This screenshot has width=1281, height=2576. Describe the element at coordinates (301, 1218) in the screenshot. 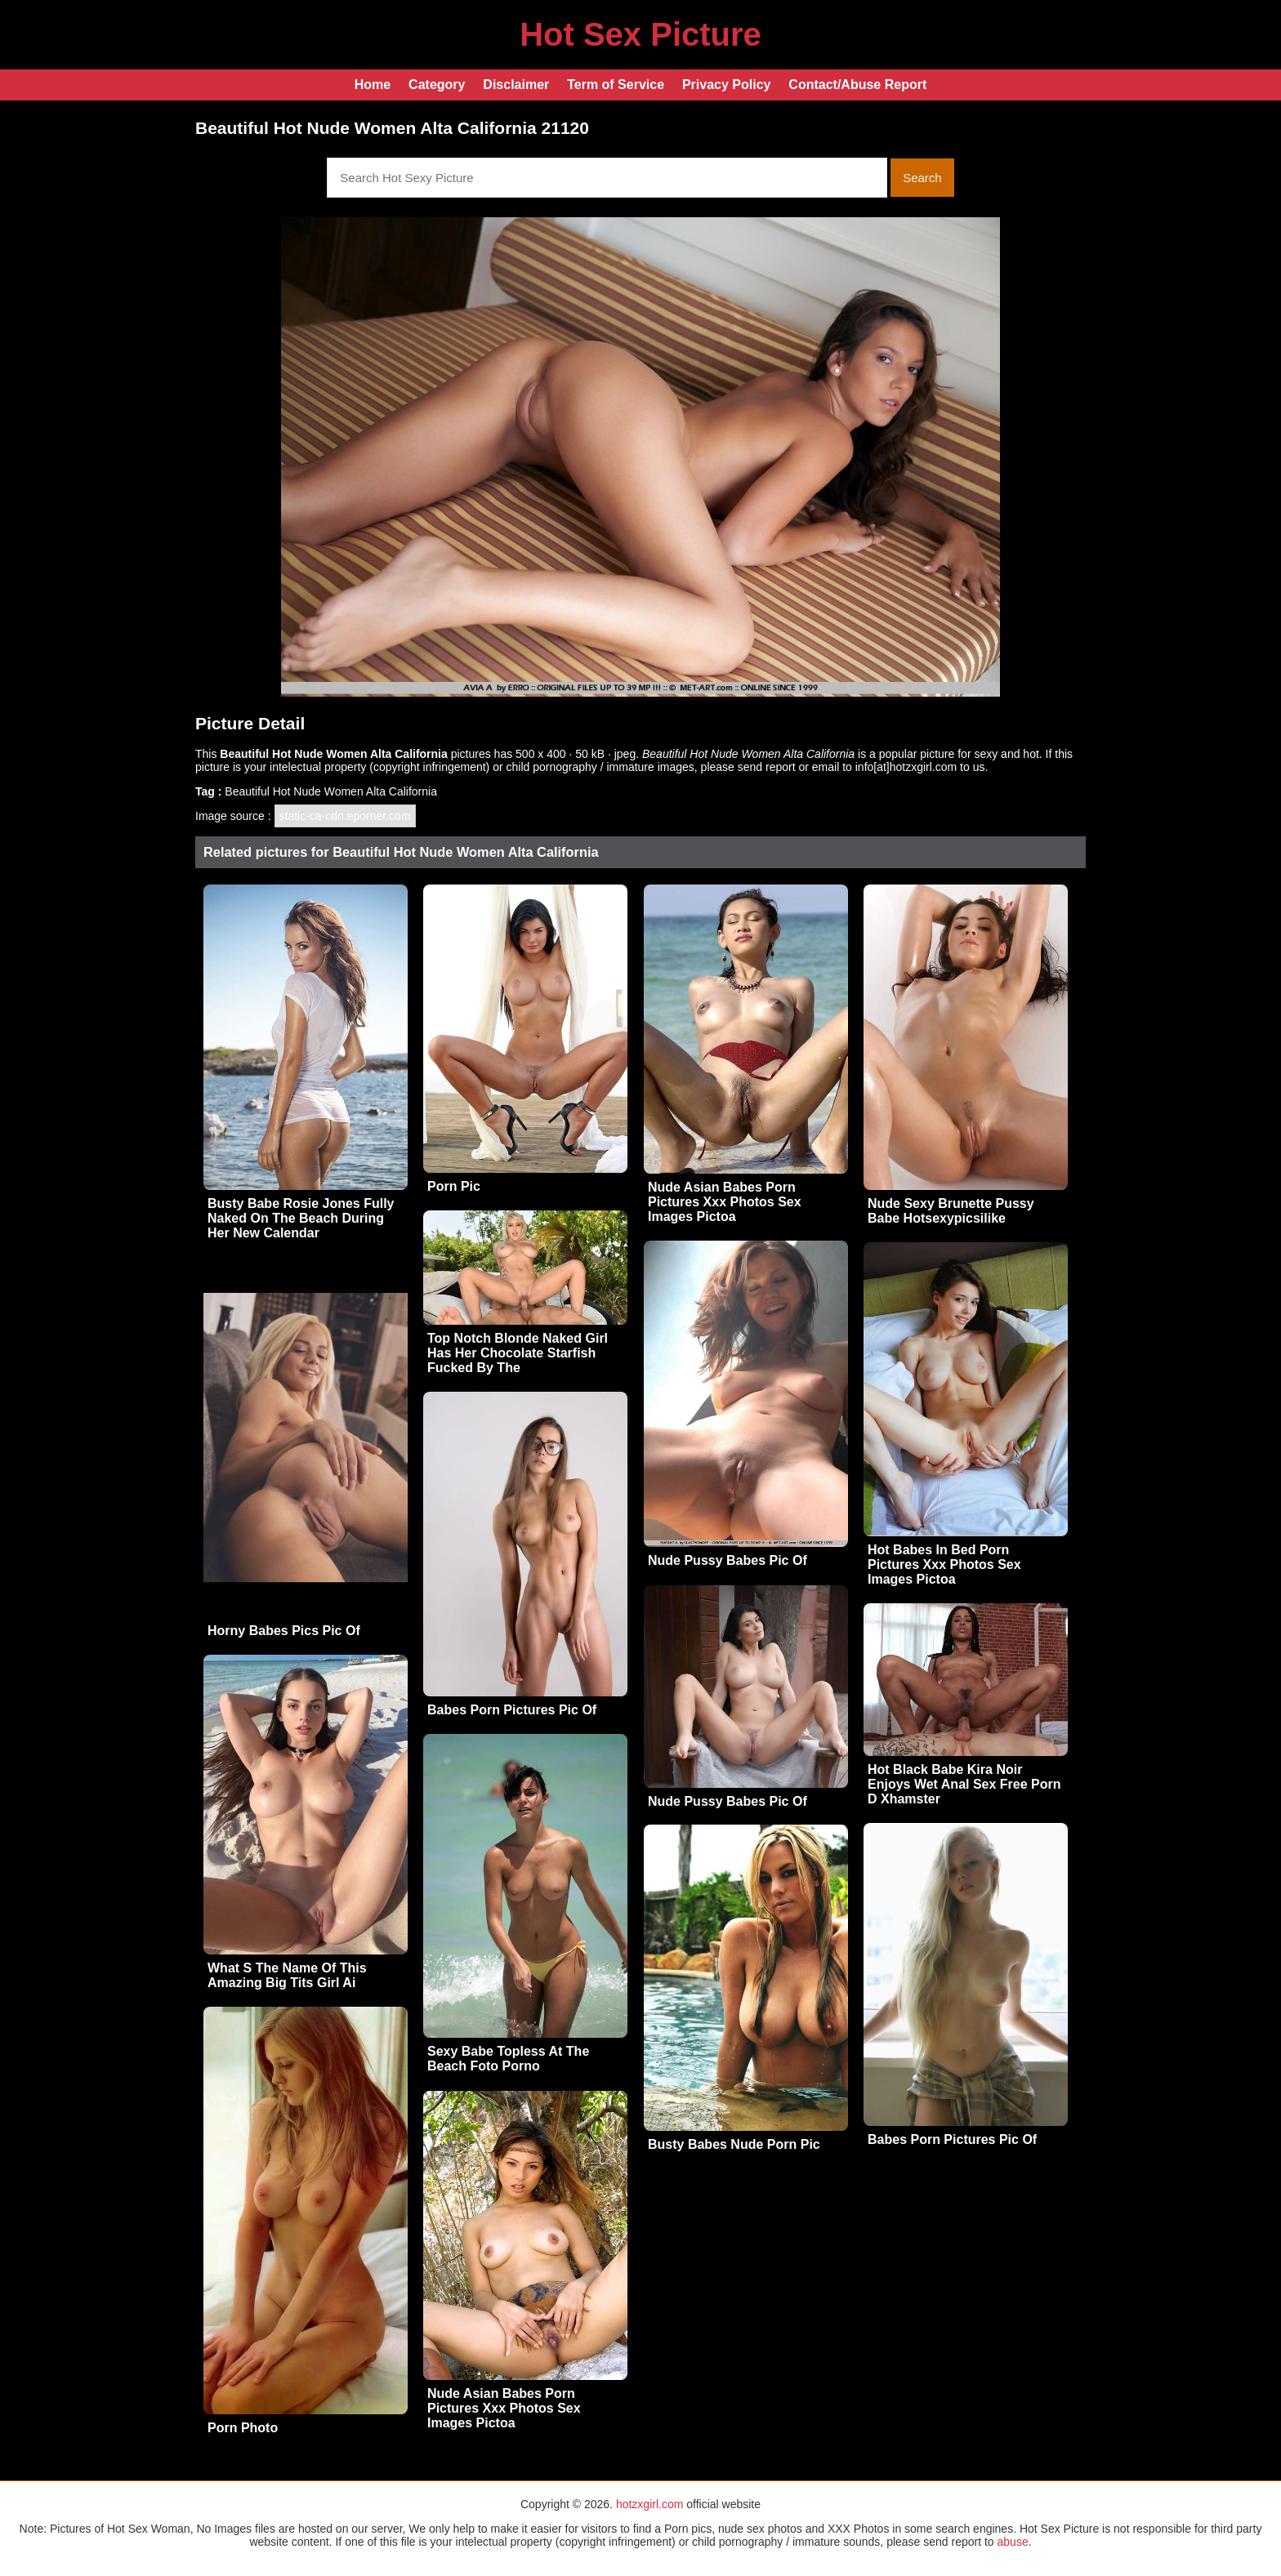

I see `Busty Babe Rosie Jones Fully Naked On The Beach During Her New Calendar` at that location.